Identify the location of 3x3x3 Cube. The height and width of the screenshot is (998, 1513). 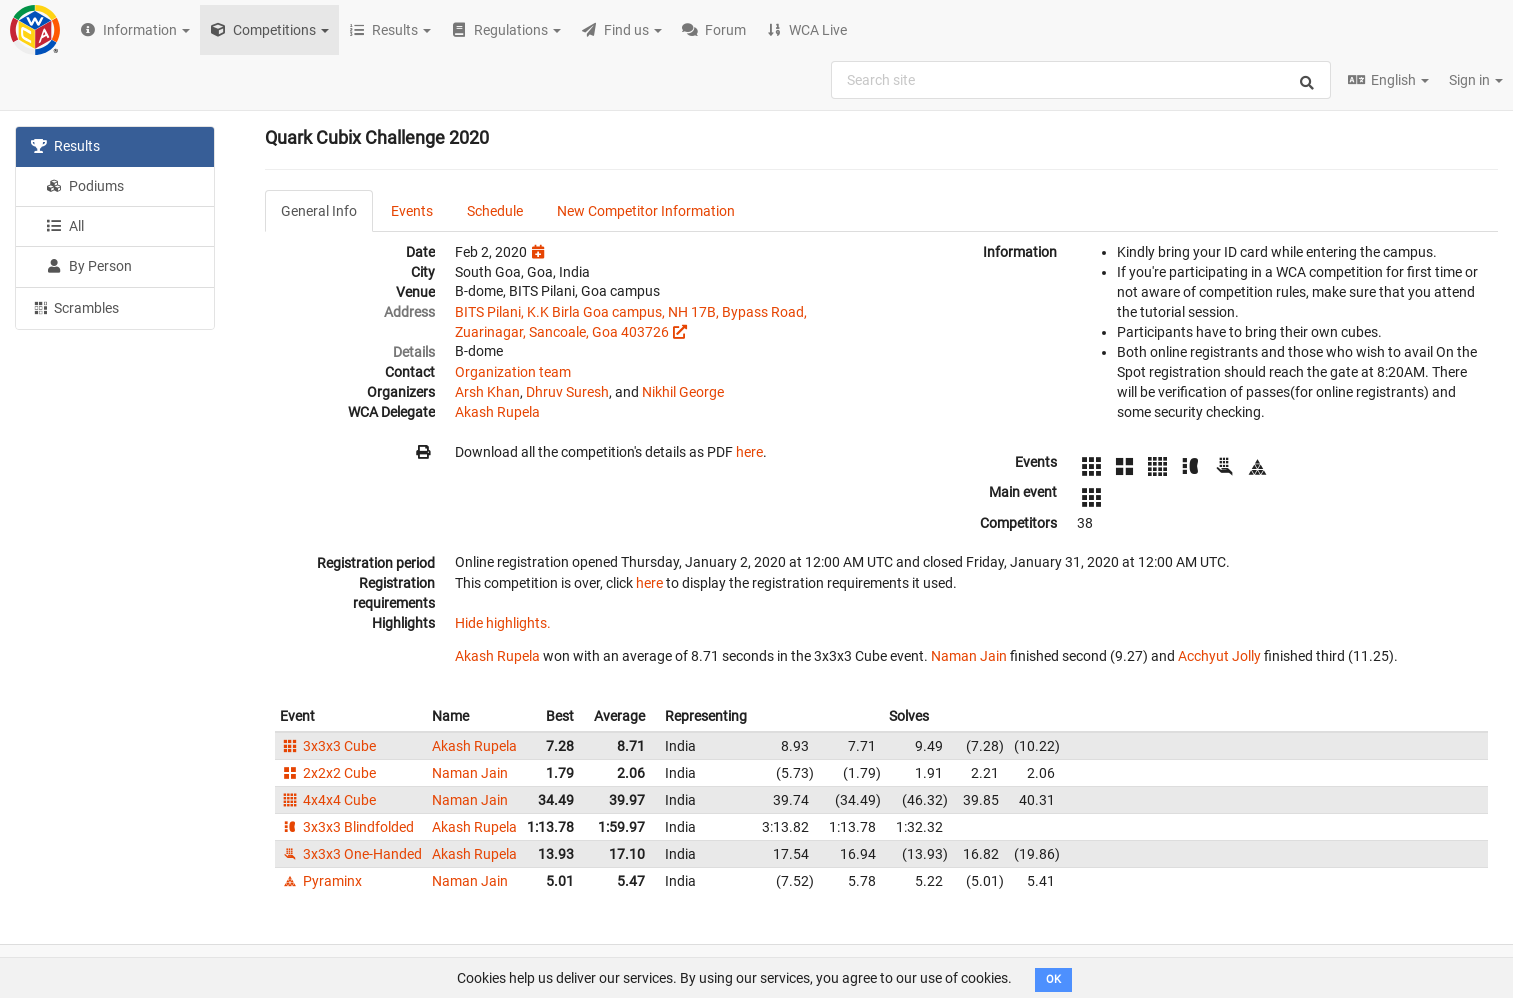
(328, 746).